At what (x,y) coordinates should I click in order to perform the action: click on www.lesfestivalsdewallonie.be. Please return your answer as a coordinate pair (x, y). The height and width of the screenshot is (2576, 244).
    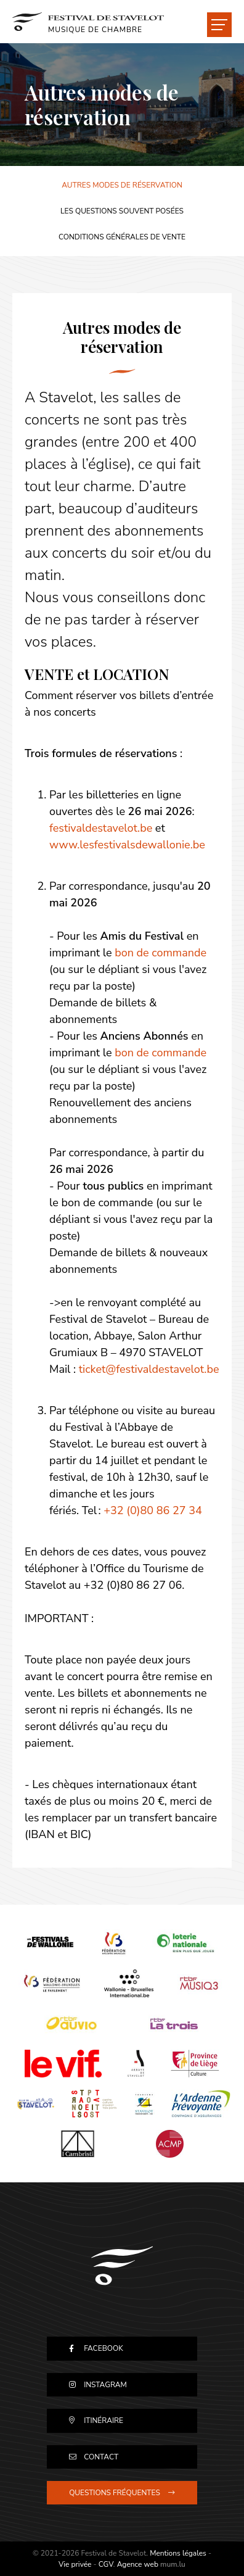
    Looking at the image, I should click on (127, 844).